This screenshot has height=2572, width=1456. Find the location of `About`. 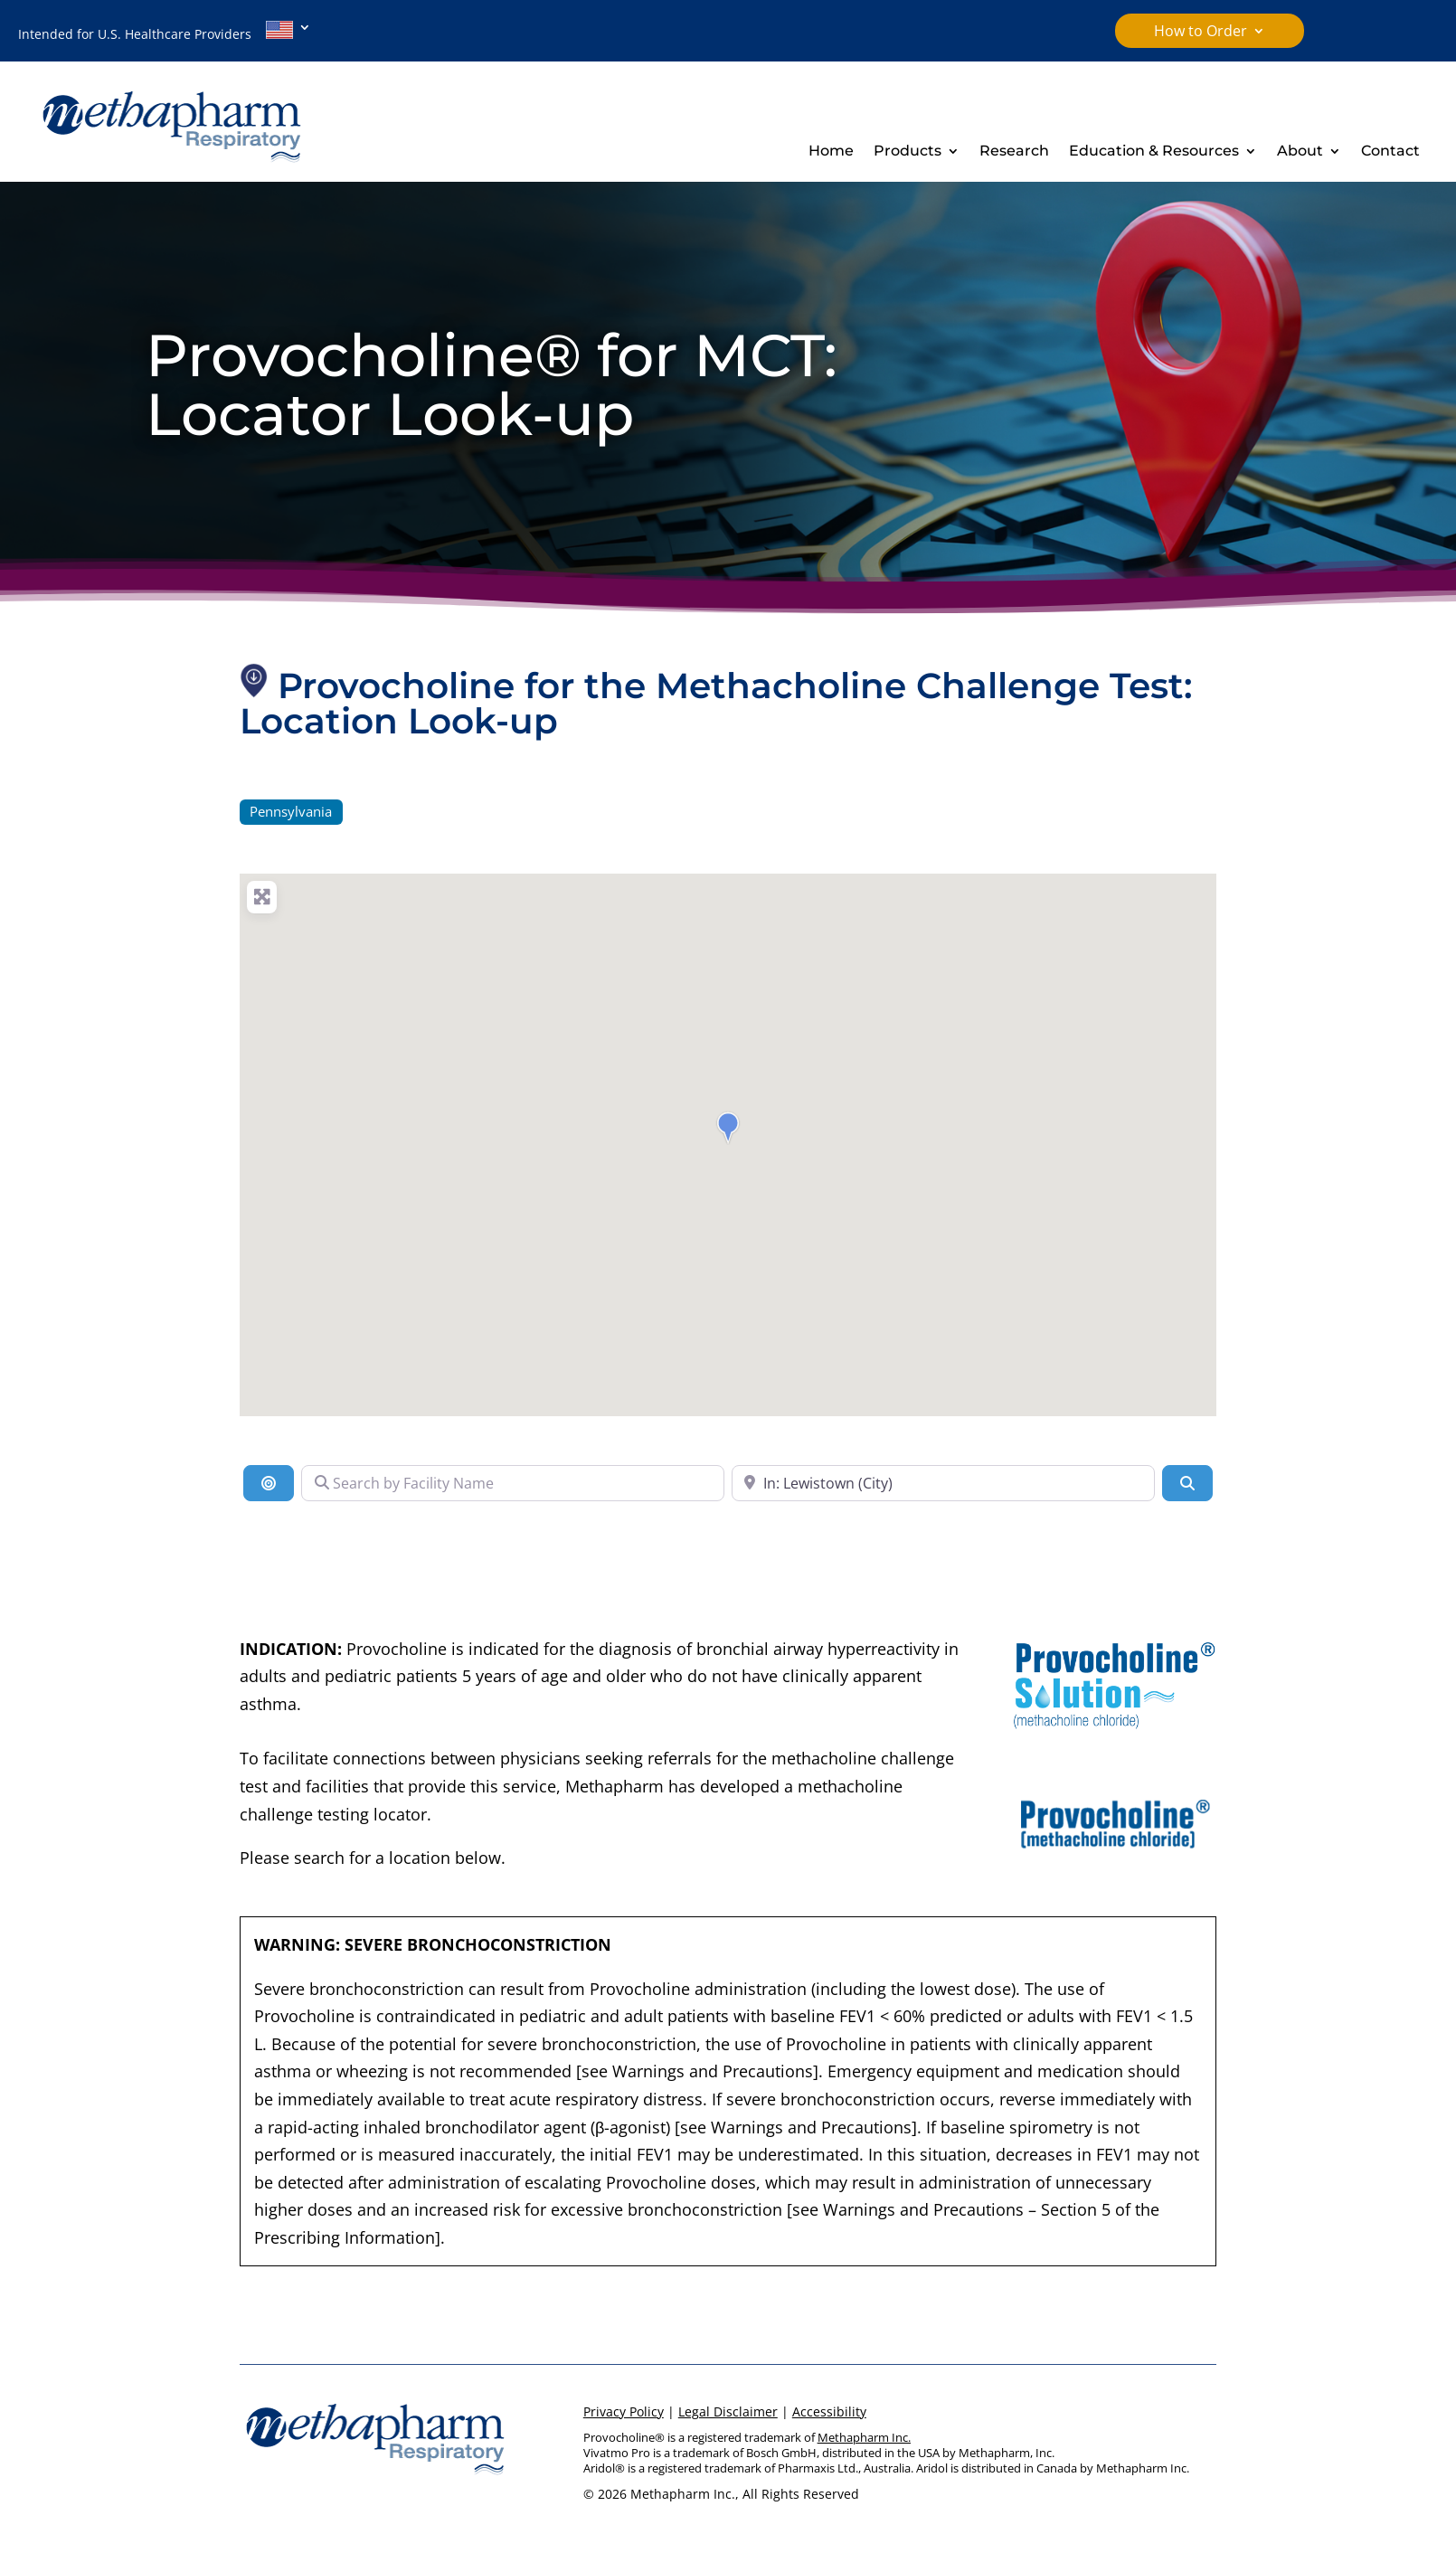

About is located at coordinates (1300, 152).